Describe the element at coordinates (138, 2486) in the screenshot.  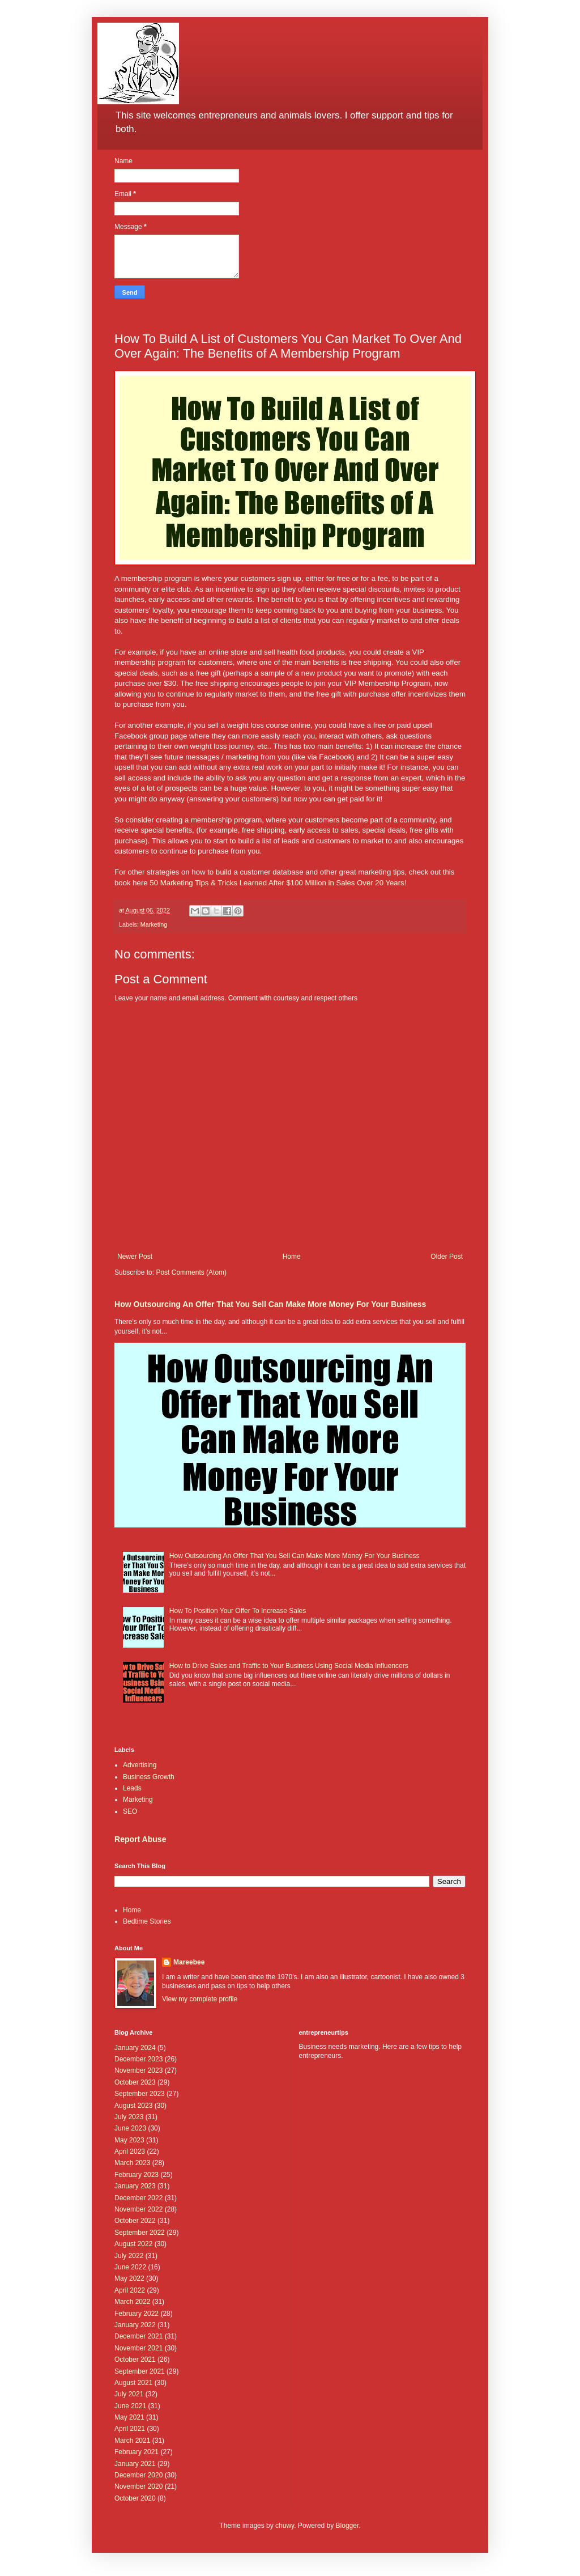
I see `November 2020` at that location.